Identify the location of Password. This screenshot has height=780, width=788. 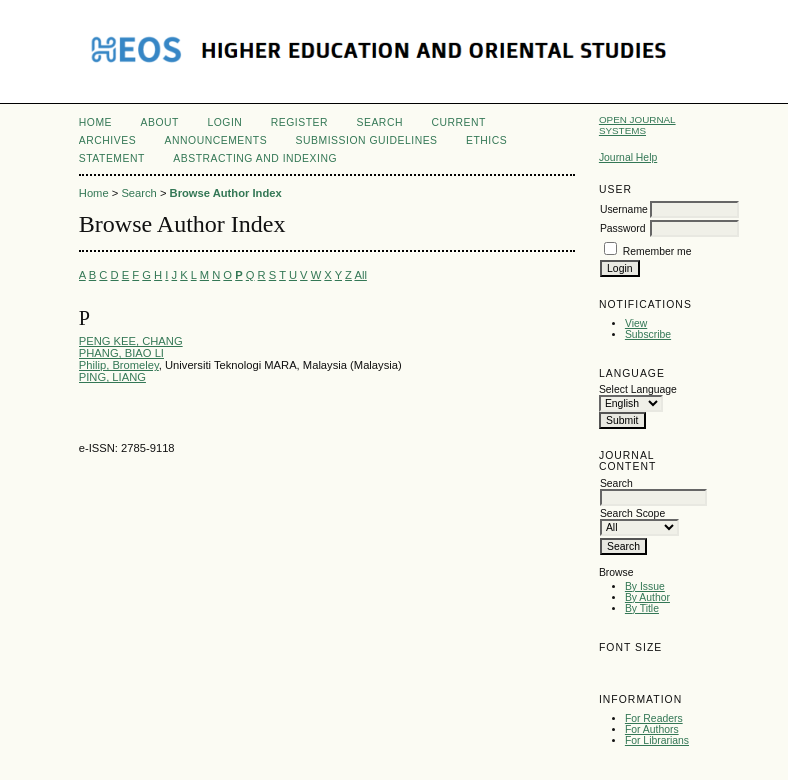
(623, 228).